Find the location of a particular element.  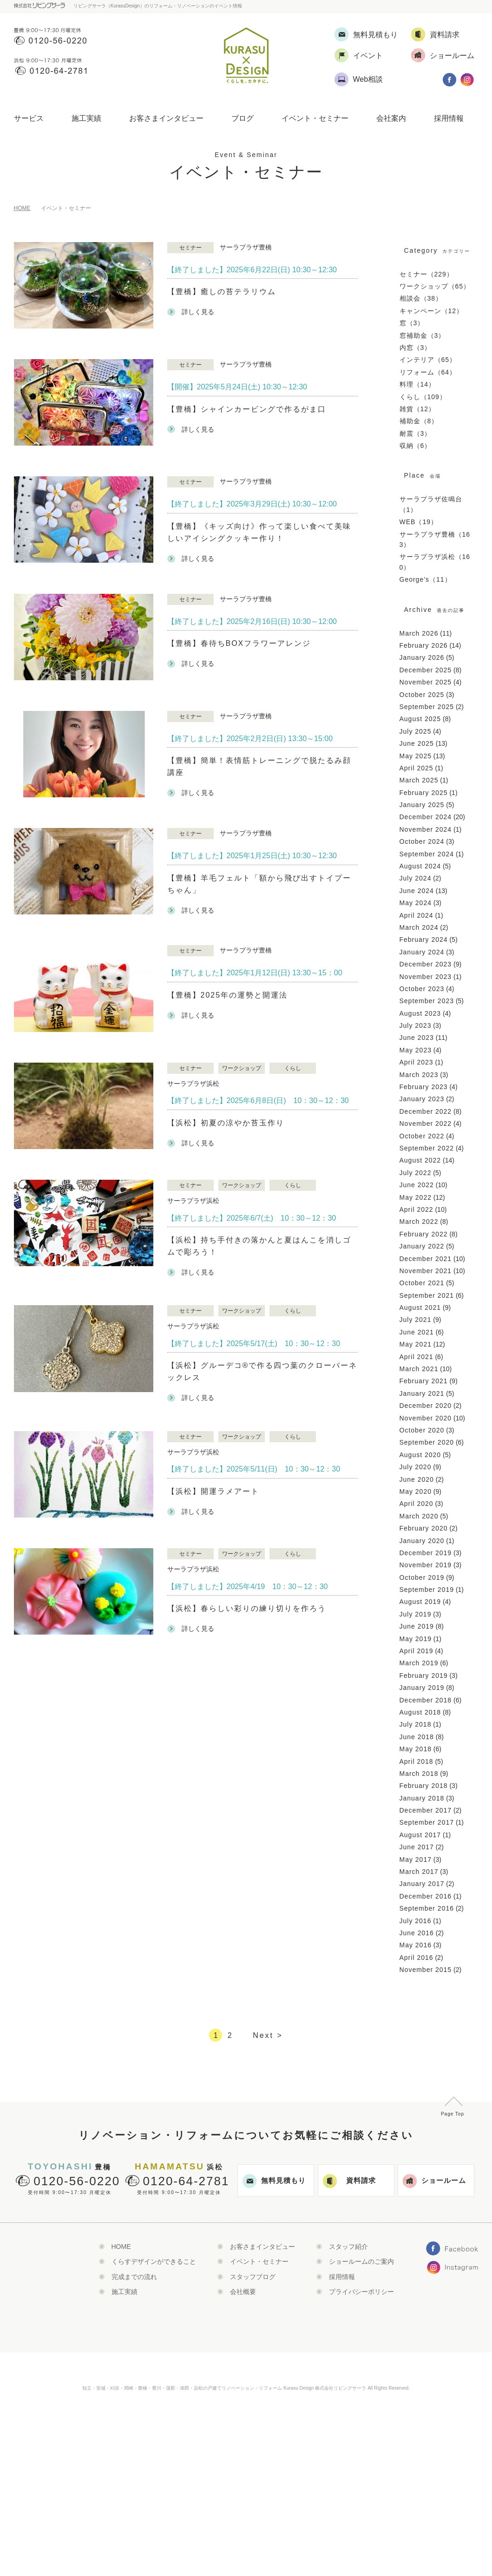

January 2022 is located at coordinates (422, 1246).